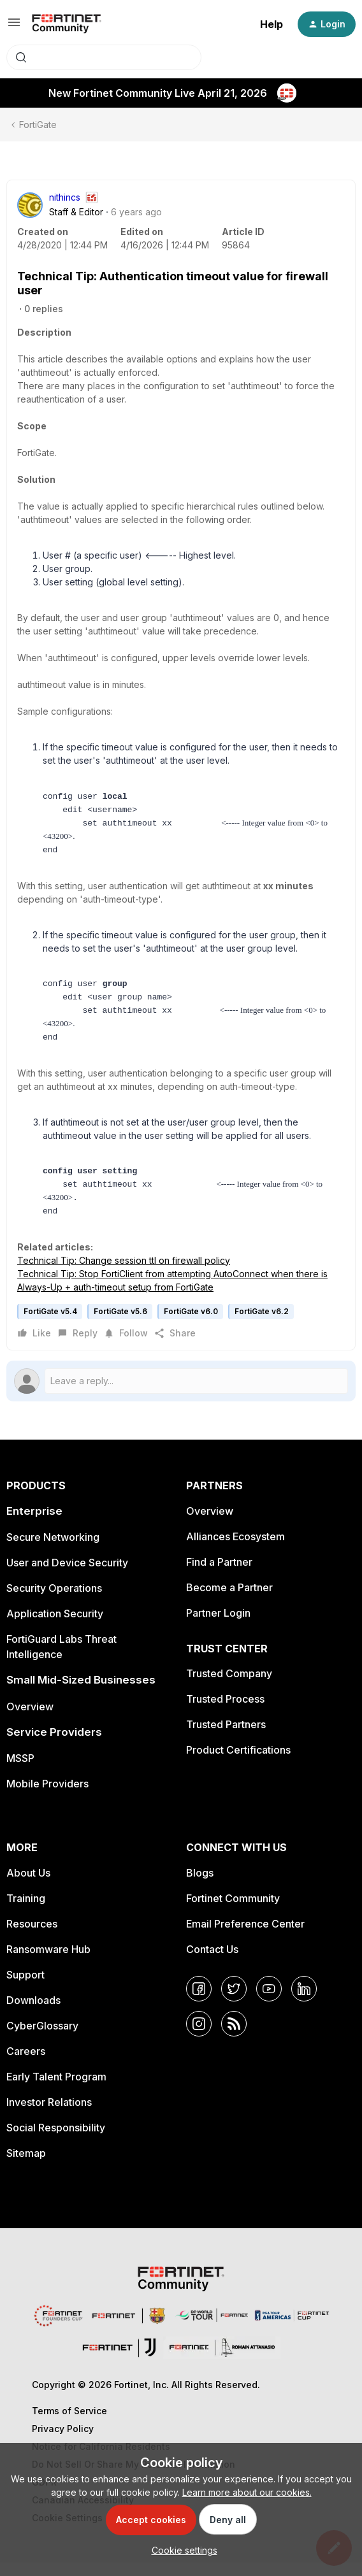  I want to click on Fortinet Community, so click(233, 1911).